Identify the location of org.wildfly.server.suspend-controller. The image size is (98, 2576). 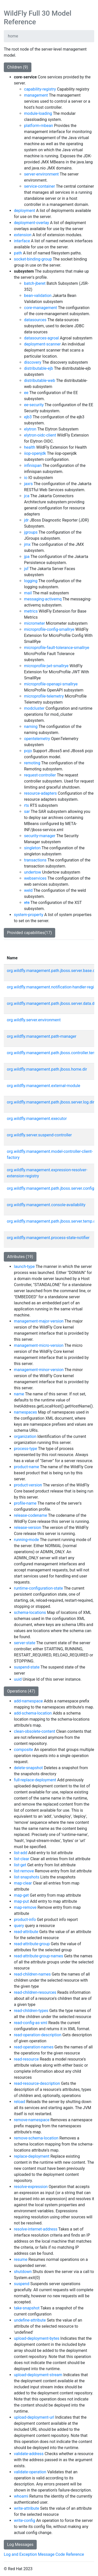
(39, 1135).